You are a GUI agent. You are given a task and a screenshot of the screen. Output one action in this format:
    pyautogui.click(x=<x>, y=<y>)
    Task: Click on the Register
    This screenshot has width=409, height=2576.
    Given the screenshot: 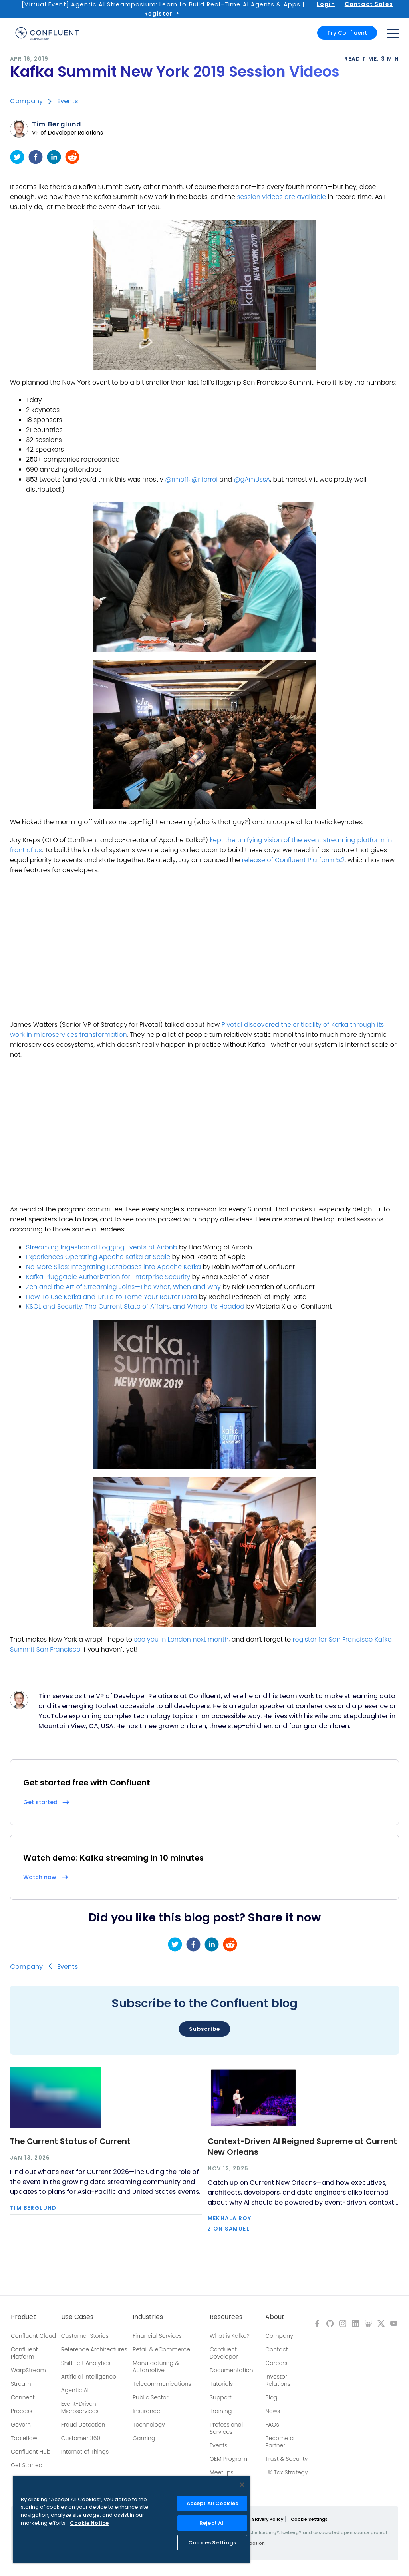 What is the action you would take?
    pyautogui.click(x=158, y=14)
    